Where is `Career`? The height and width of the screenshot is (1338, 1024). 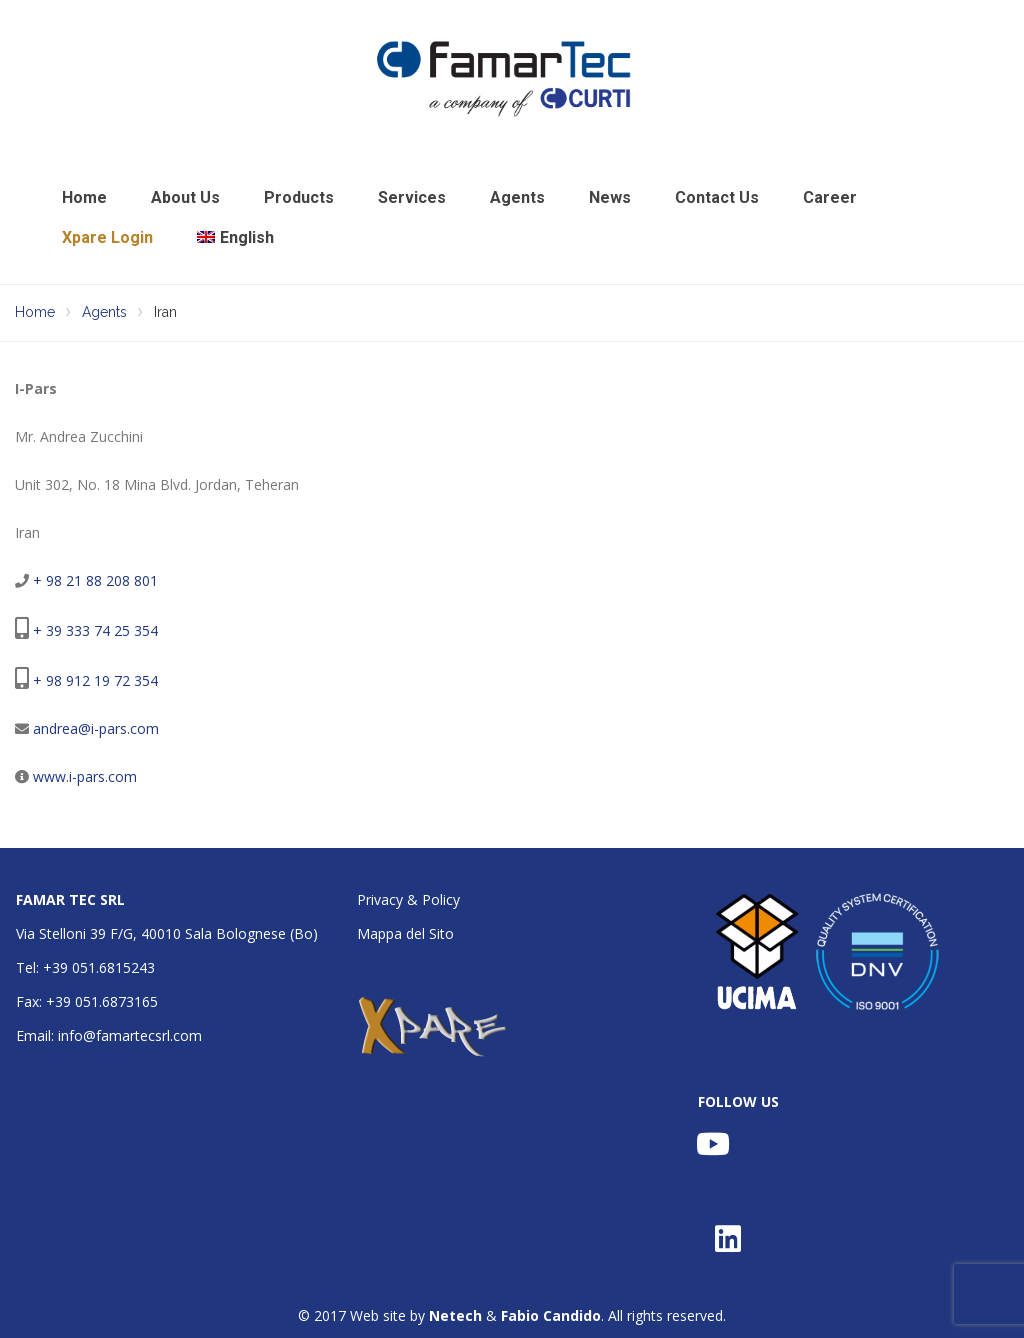
Career is located at coordinates (830, 197).